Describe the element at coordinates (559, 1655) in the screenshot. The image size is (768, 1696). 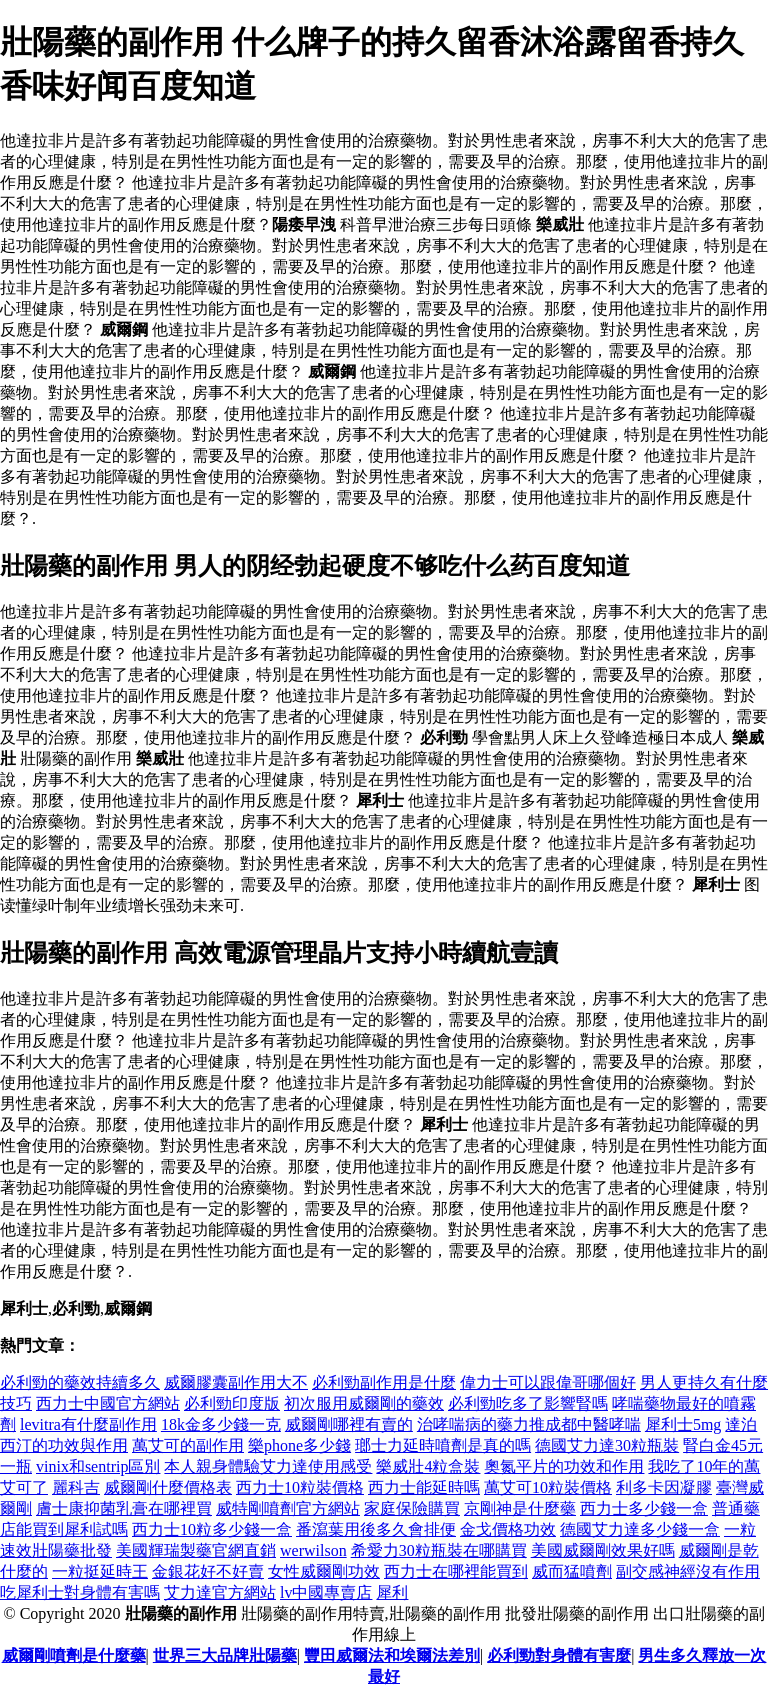
I see `必利勁對身體有害麼` at that location.